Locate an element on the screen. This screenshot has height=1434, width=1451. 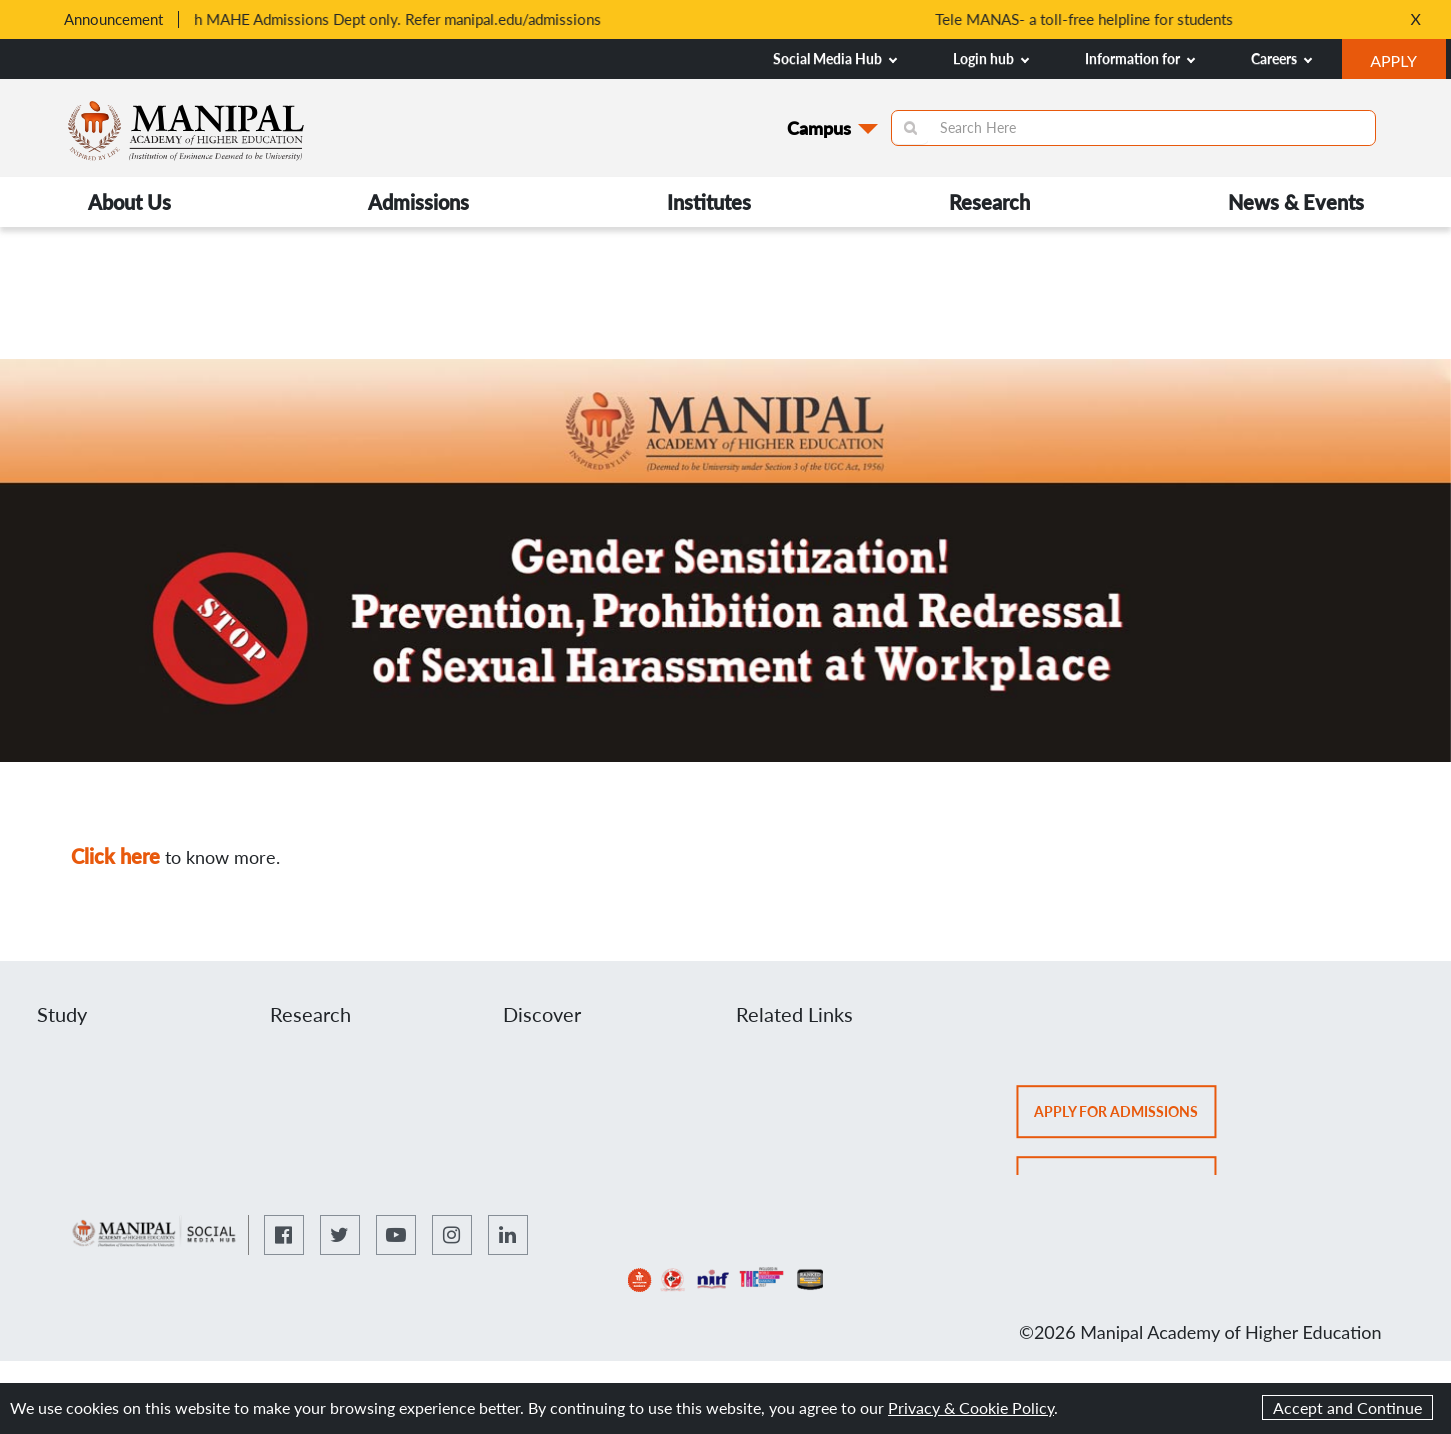
Careers [button] is located at coordinates (1281, 58).